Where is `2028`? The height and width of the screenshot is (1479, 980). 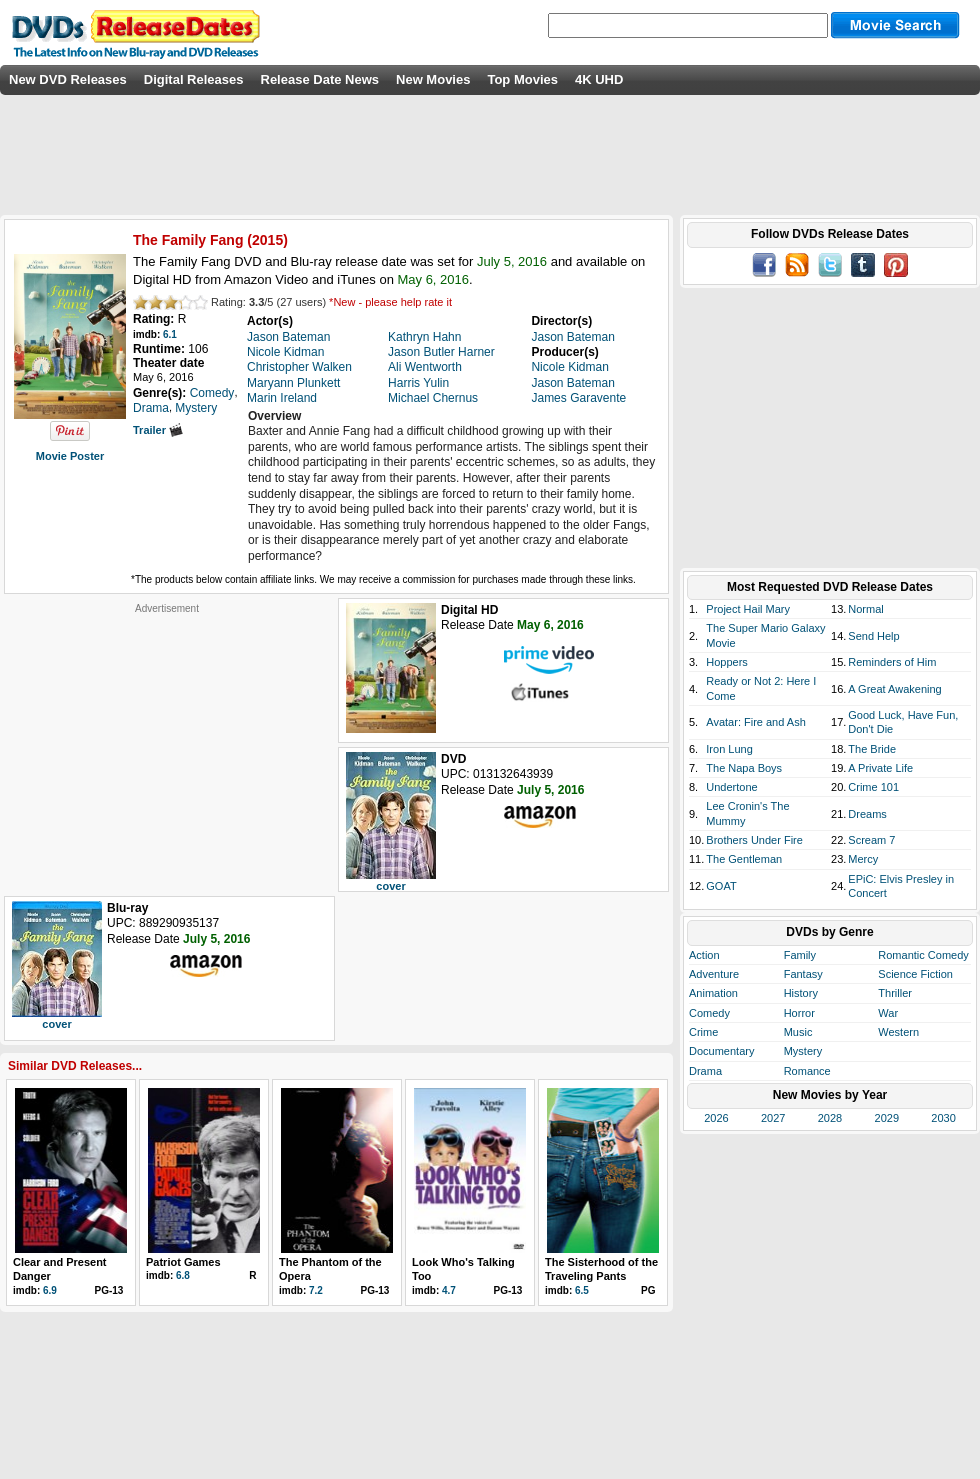
2028 is located at coordinates (830, 1118).